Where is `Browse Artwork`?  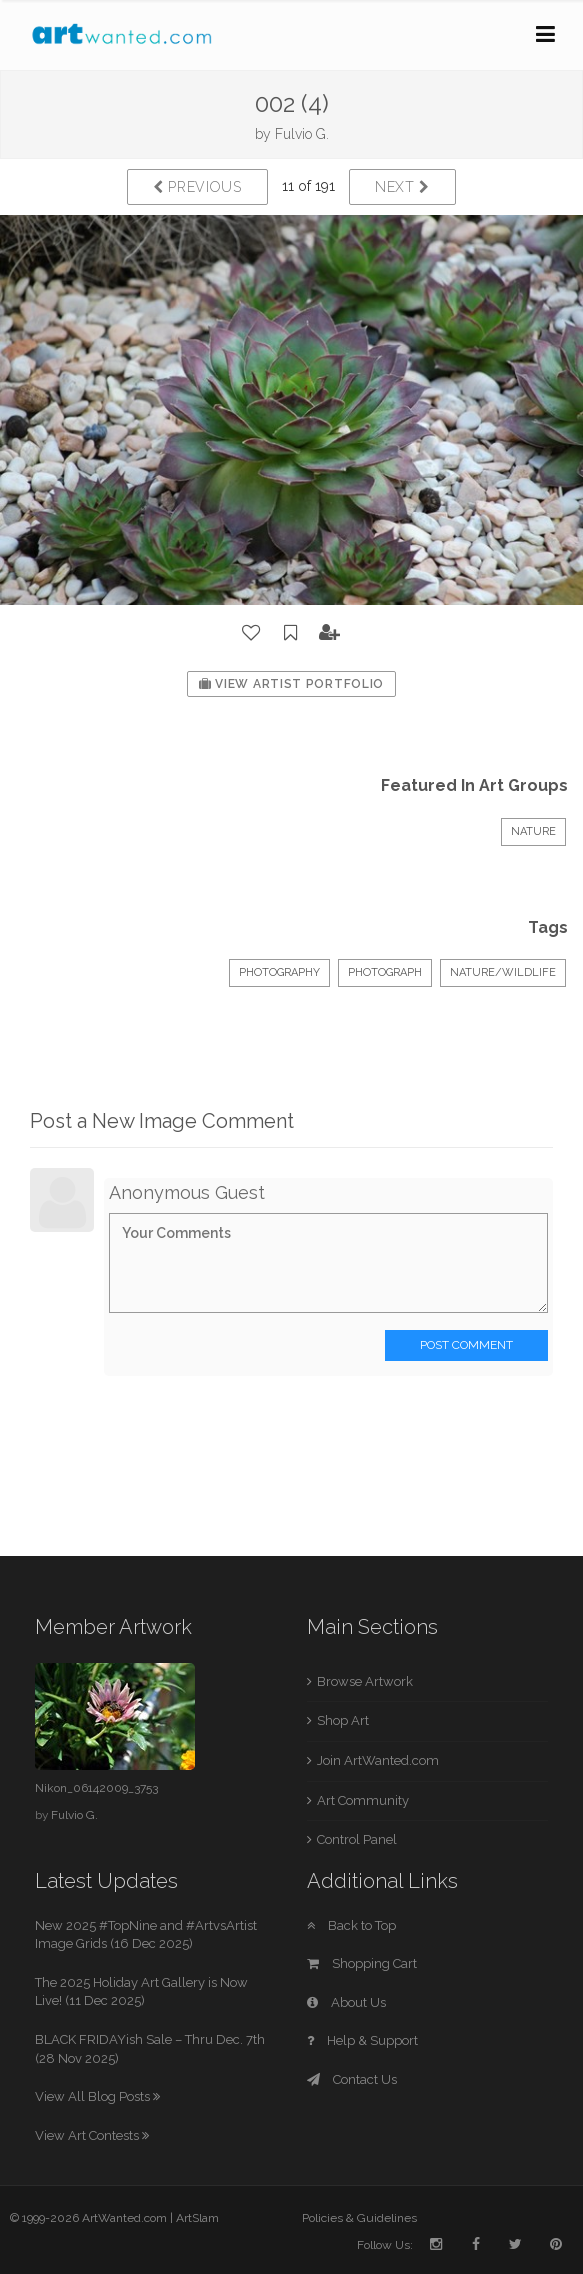 Browse Artwork is located at coordinates (365, 1681).